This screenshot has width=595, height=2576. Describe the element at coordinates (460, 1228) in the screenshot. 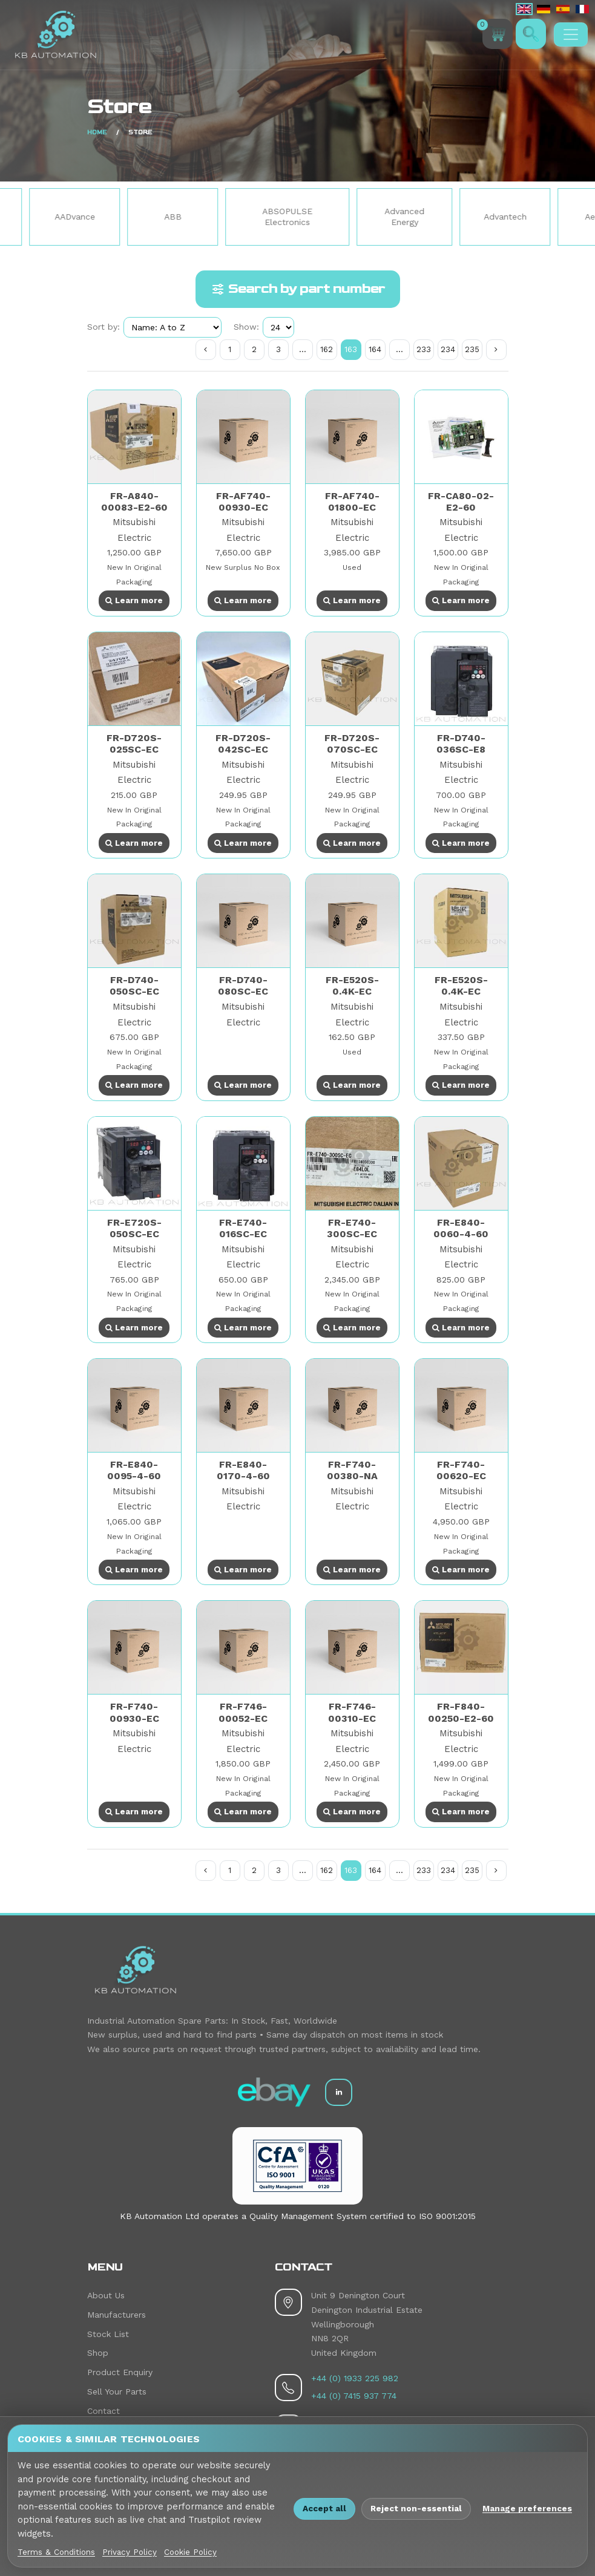

I see `FR-E840-0060-4-60` at that location.